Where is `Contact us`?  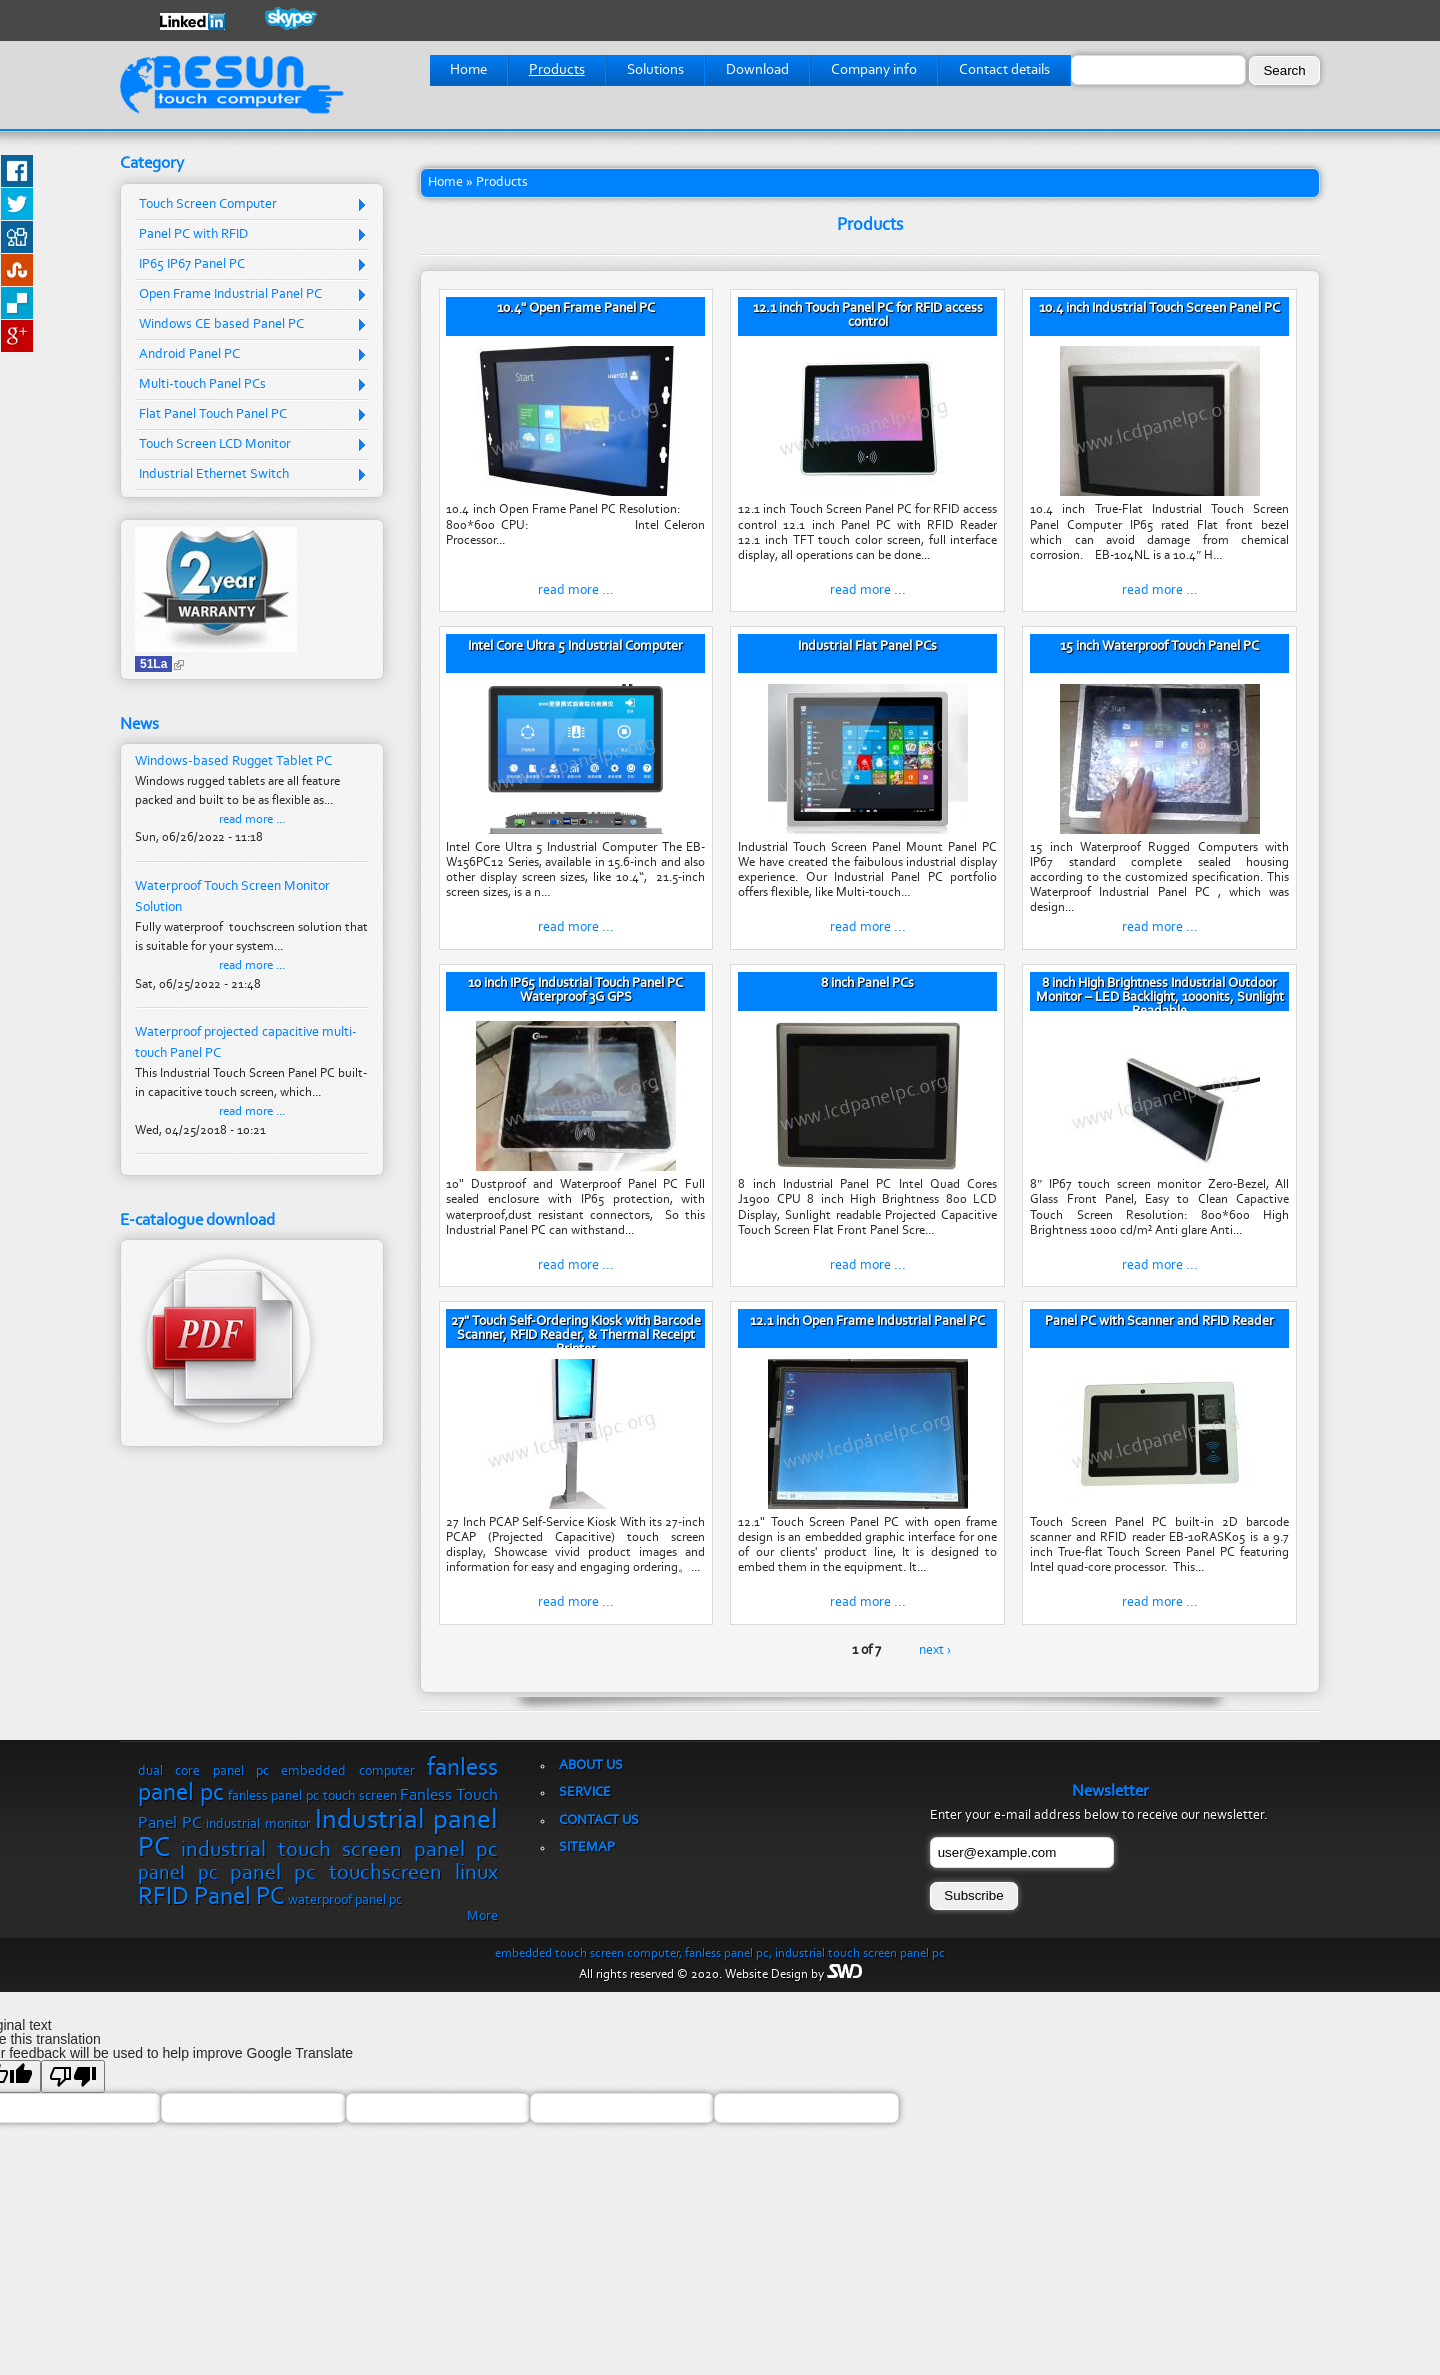
Contact us is located at coordinates (599, 1821).